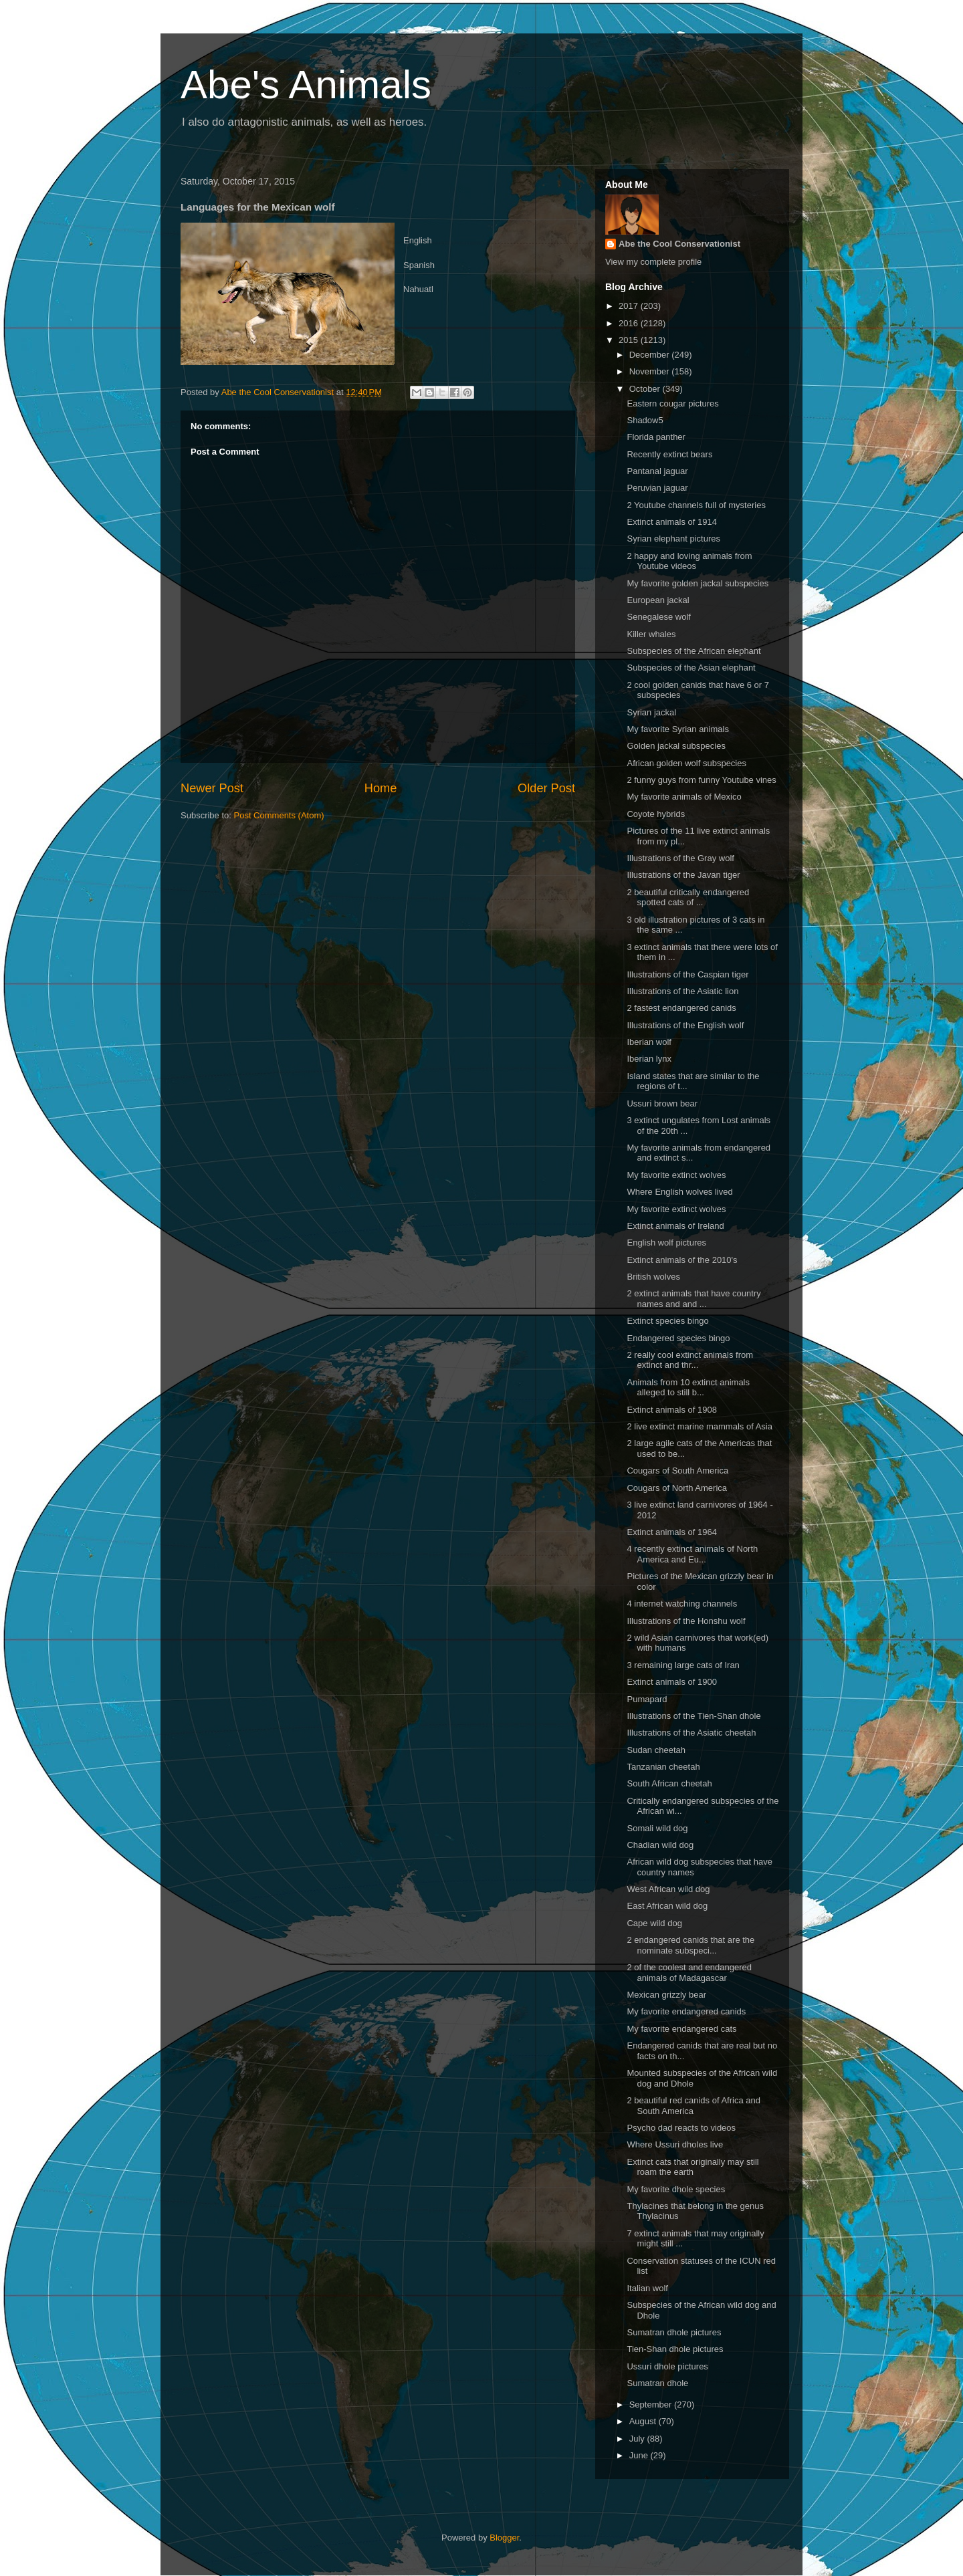 This screenshot has height=2576, width=963. What do you see at coordinates (674, 2332) in the screenshot?
I see `Sumatran dhole pictures` at bounding box center [674, 2332].